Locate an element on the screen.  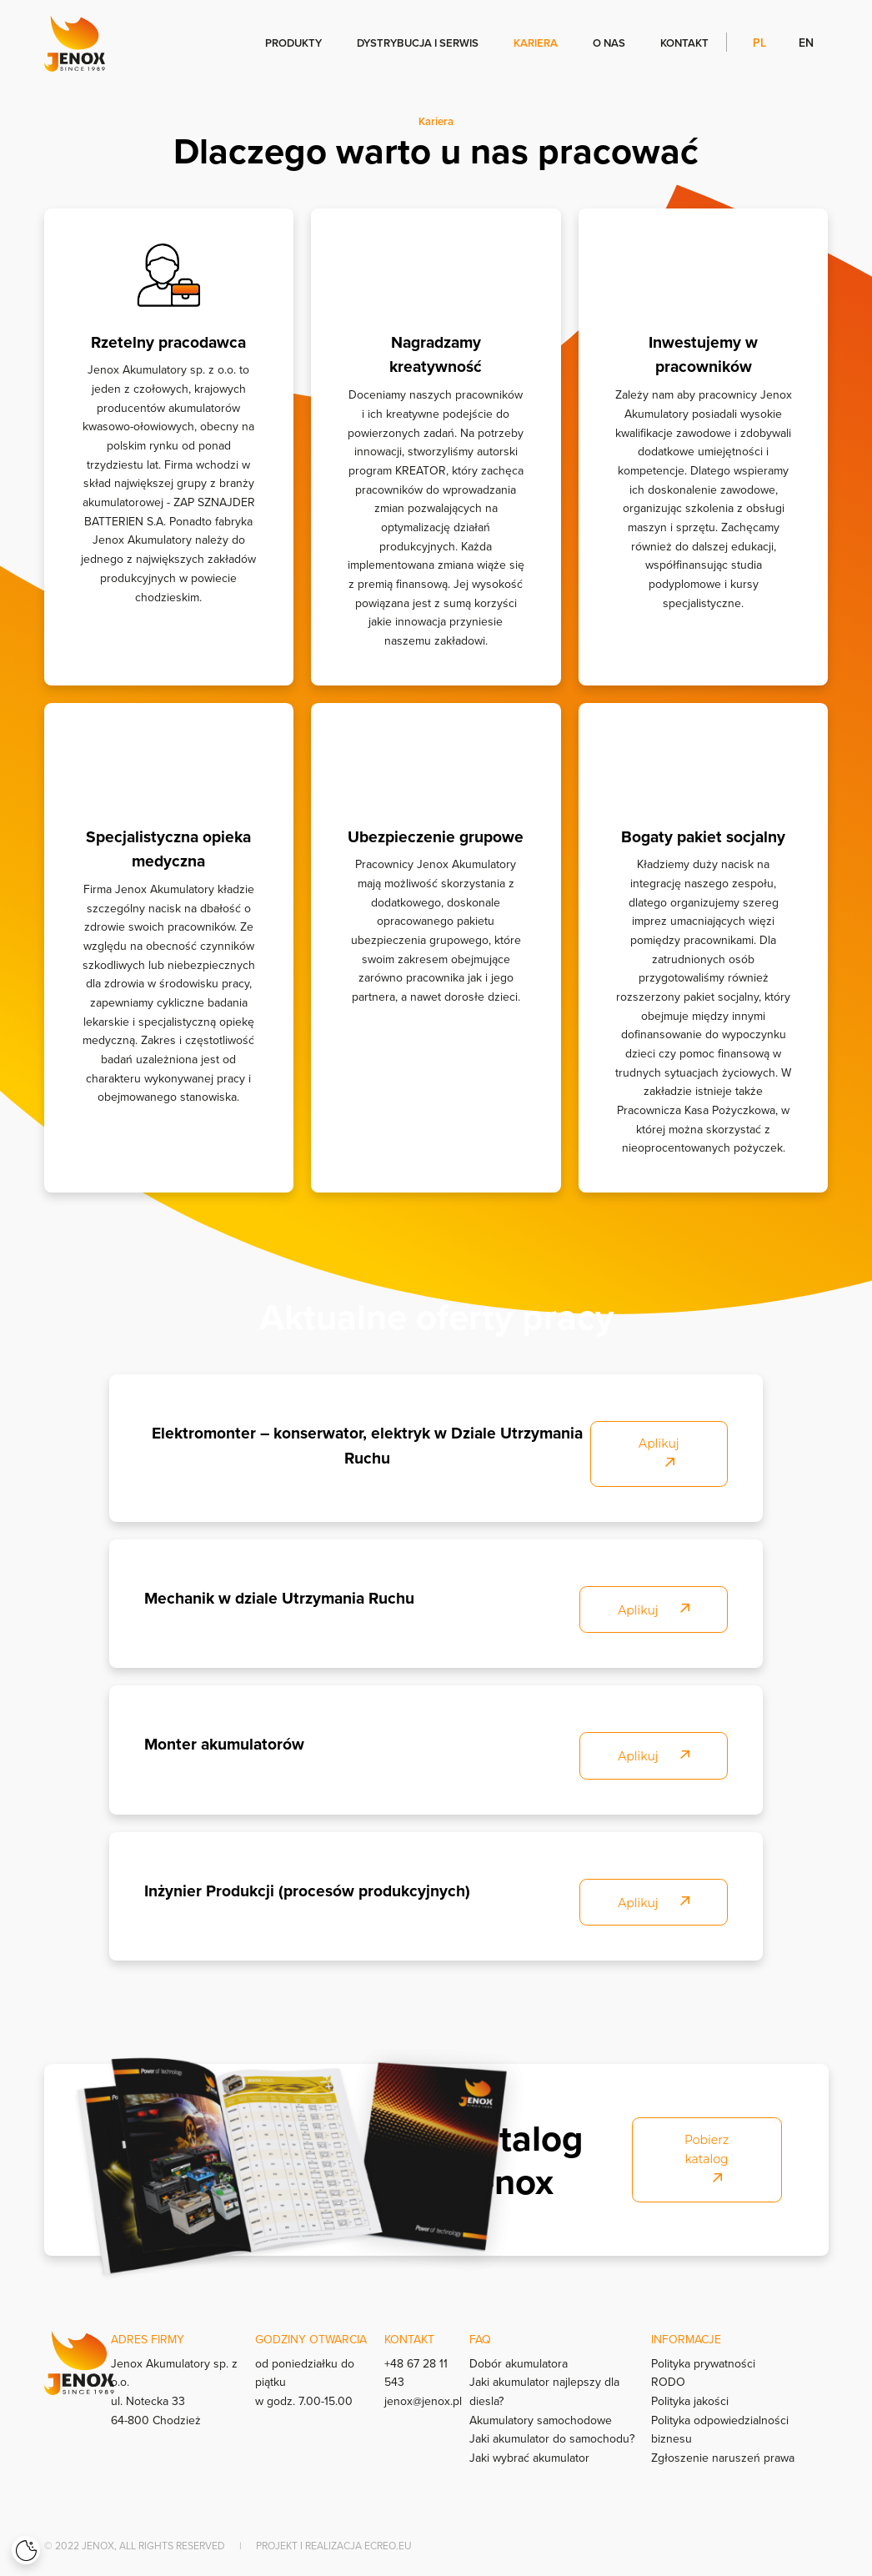
Jaki wybrać akumulator is located at coordinates (529, 2457).